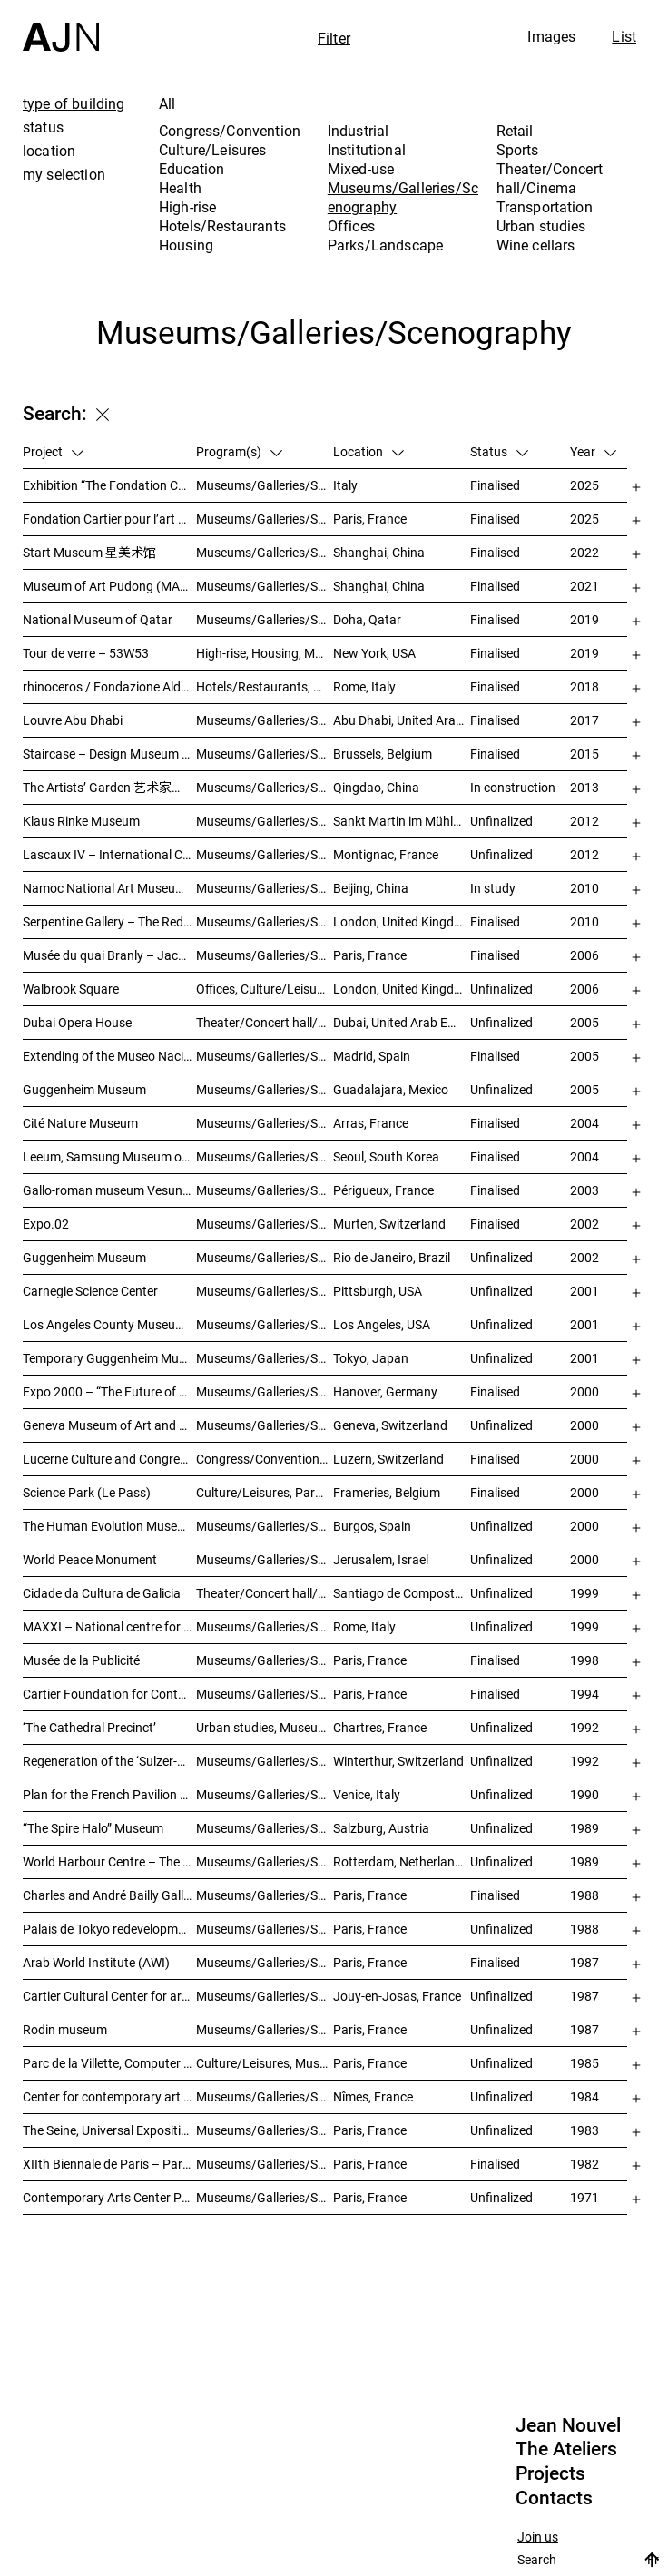 This screenshot has height=2576, width=668. What do you see at coordinates (89, 1727) in the screenshot?
I see `‘The Cathedral Precinct’` at bounding box center [89, 1727].